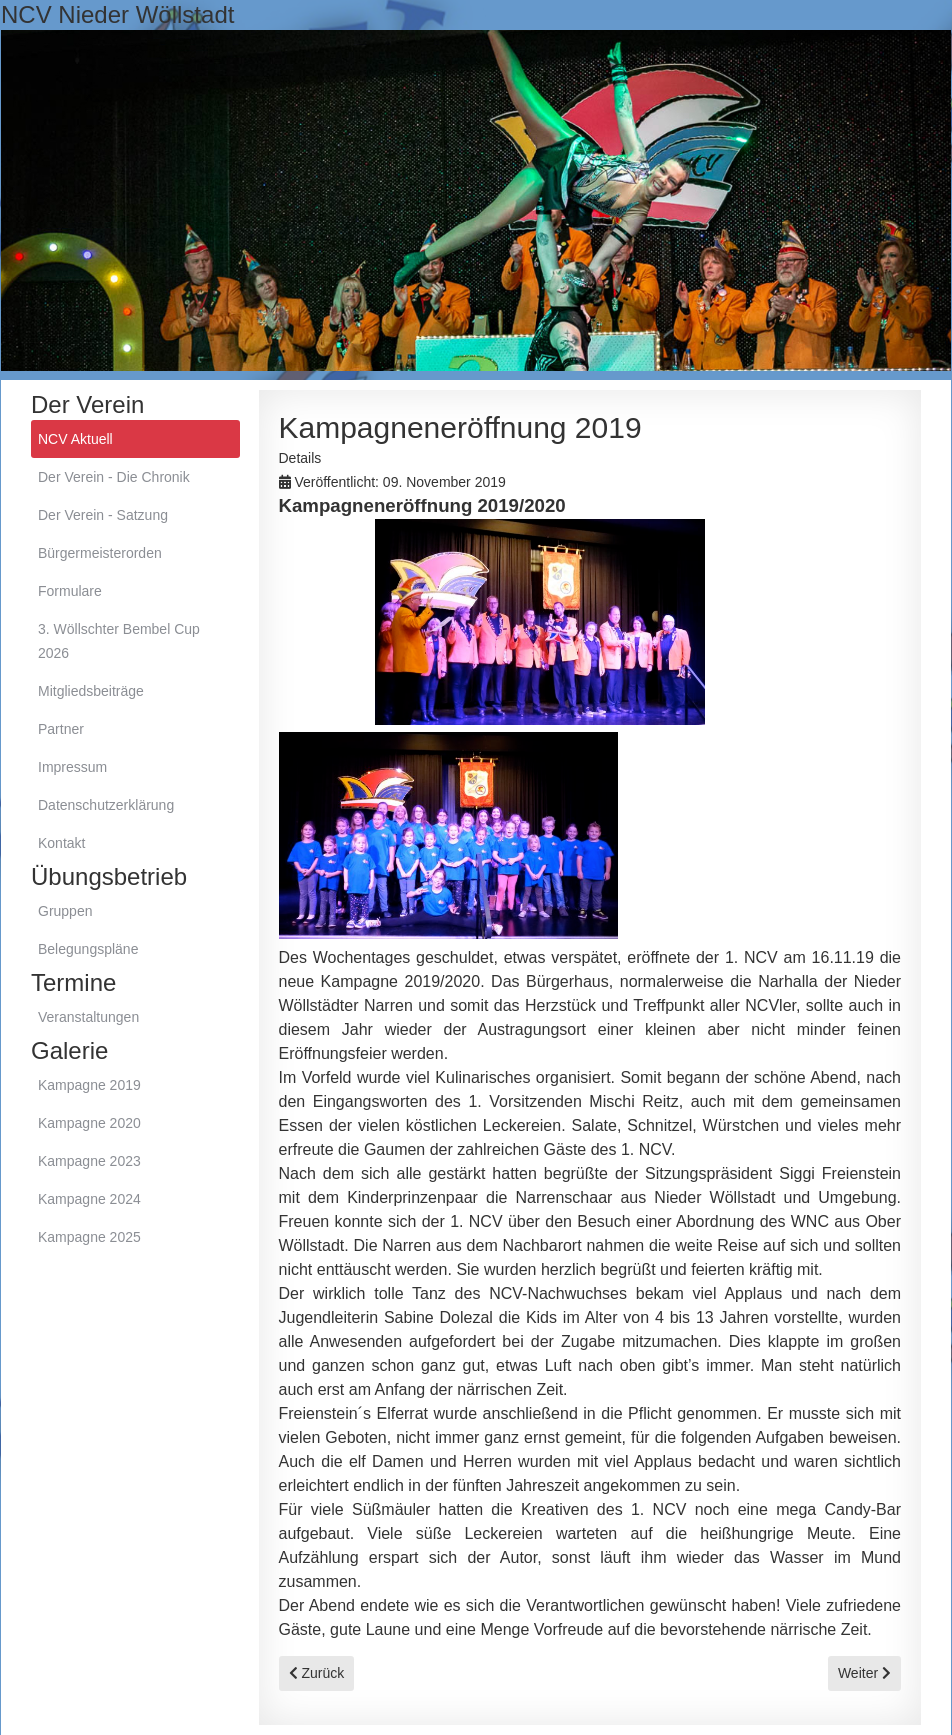 This screenshot has height=1735, width=952. What do you see at coordinates (70, 591) in the screenshot?
I see `Formulare` at bounding box center [70, 591].